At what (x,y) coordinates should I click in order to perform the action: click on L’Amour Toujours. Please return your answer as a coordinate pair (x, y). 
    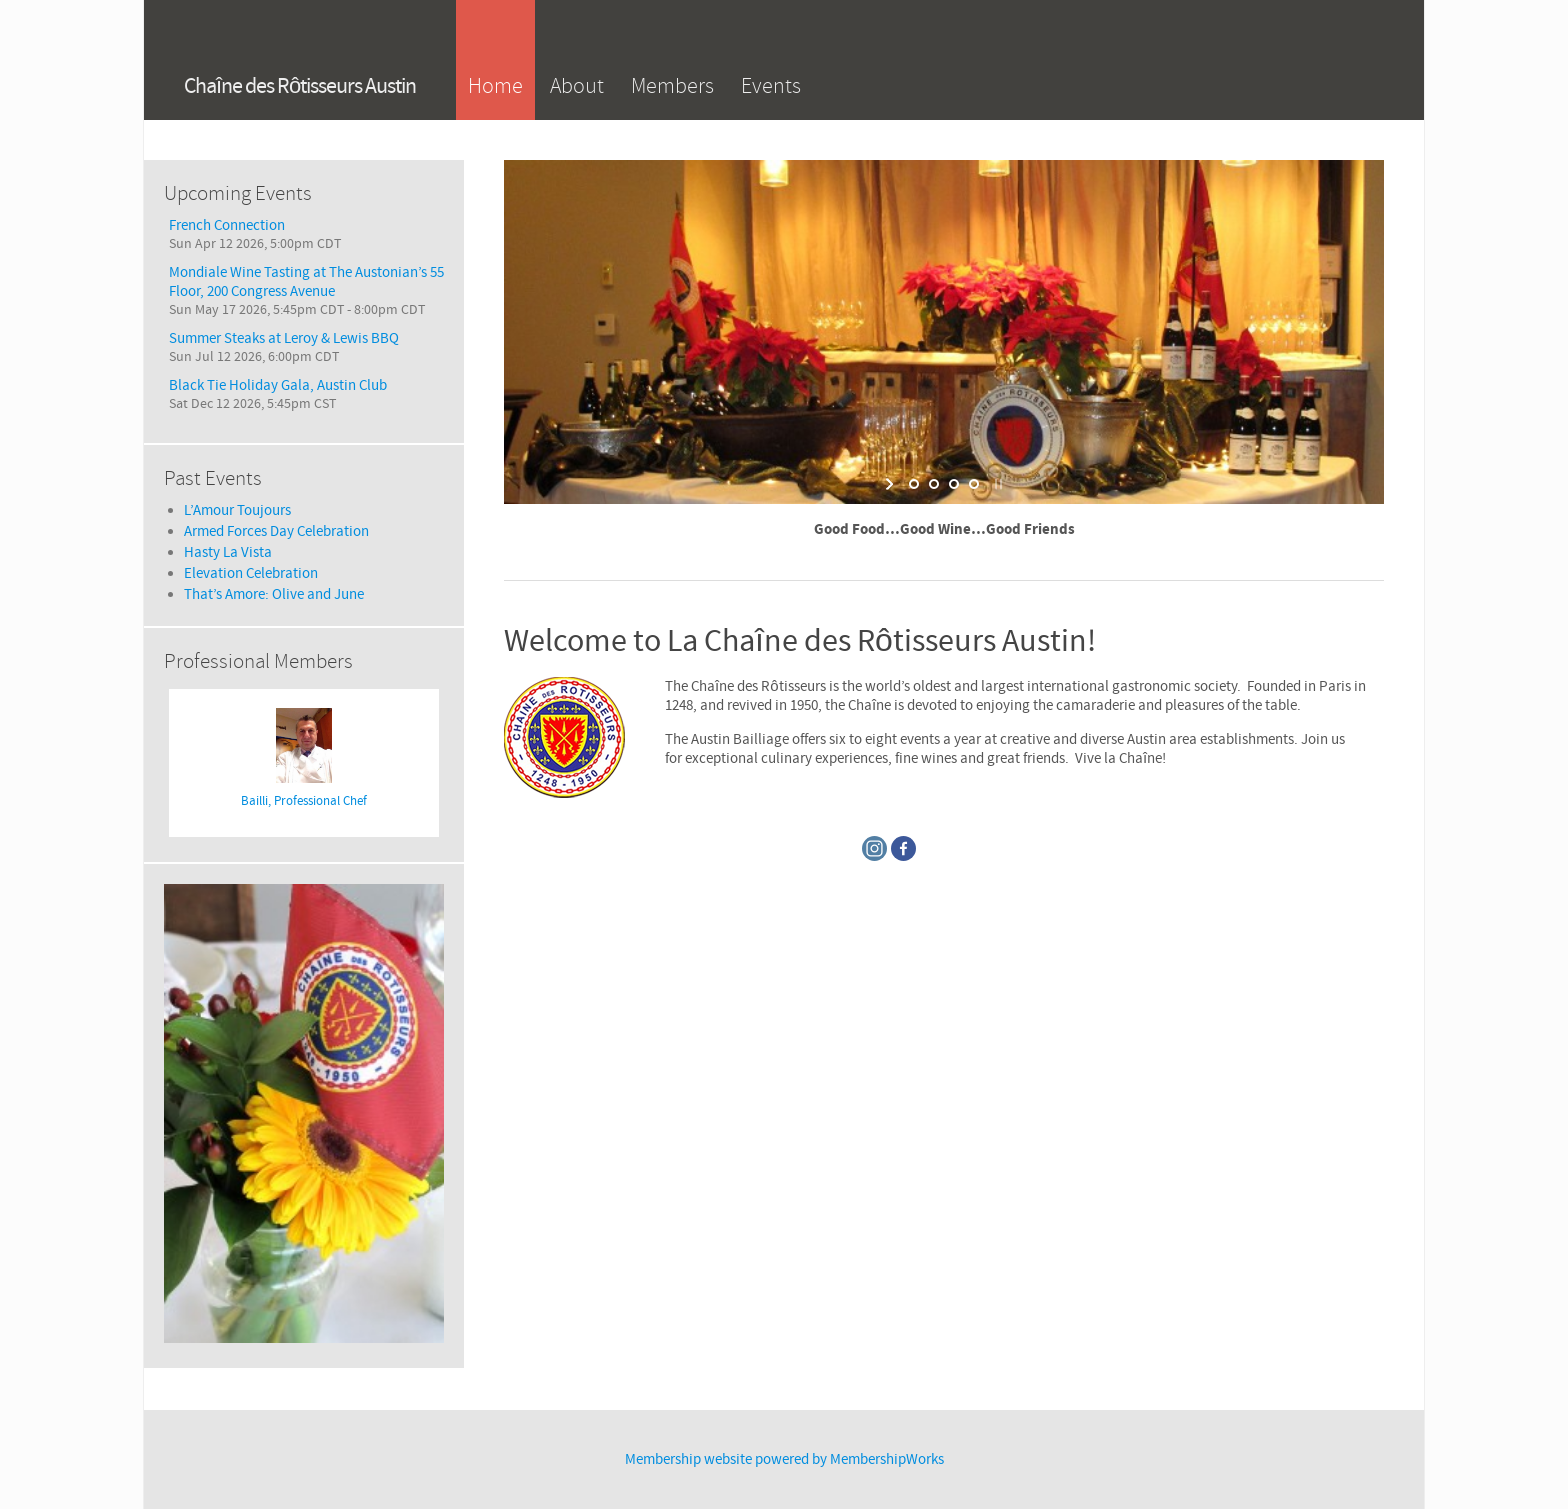
    Looking at the image, I should click on (237, 510).